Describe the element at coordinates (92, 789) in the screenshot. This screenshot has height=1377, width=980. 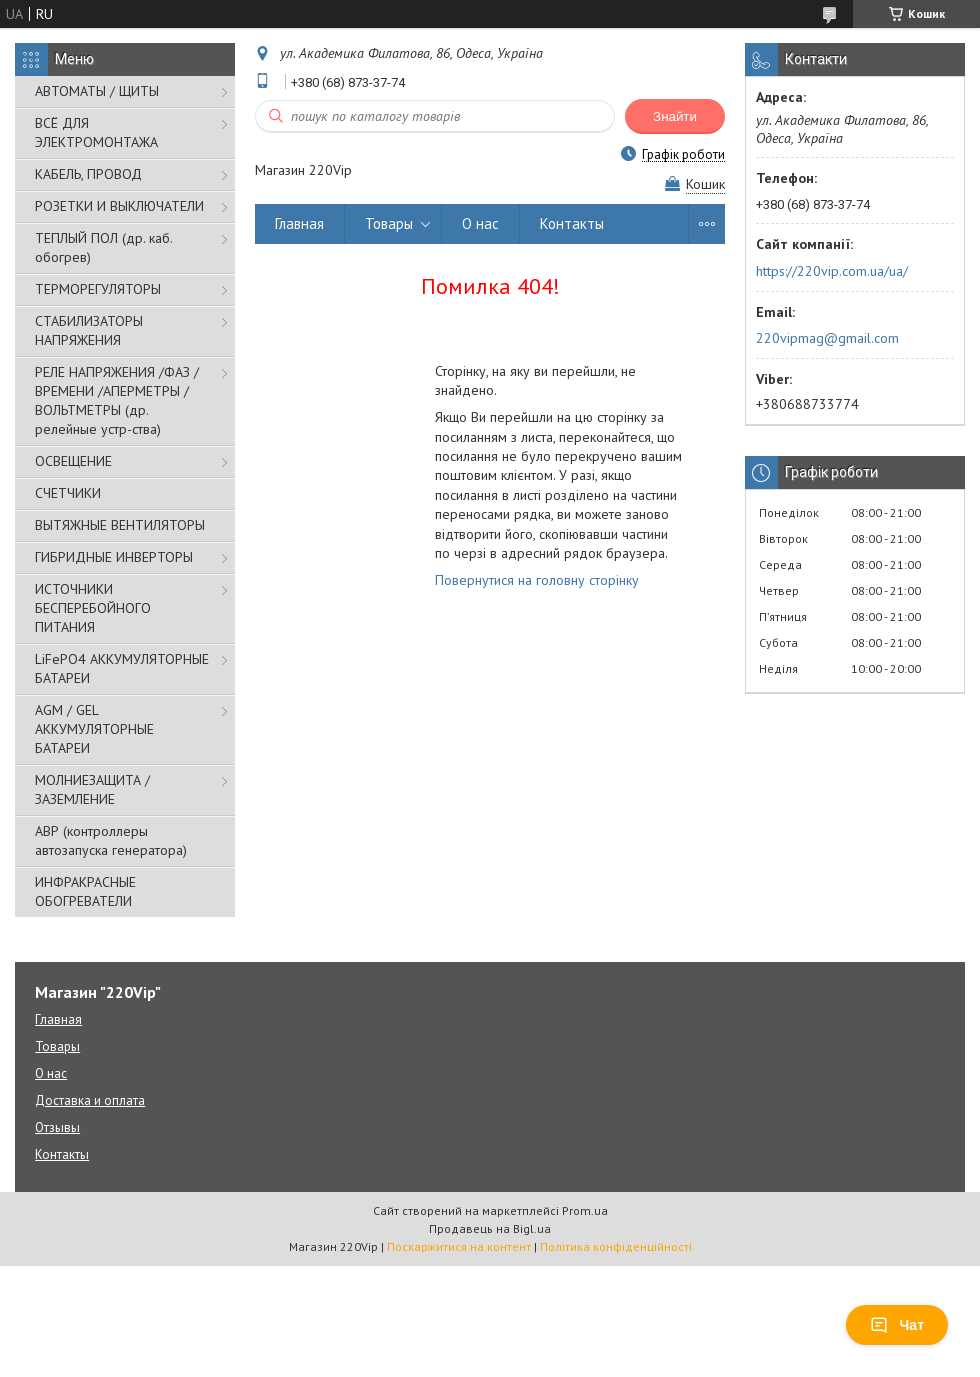
I see `МОЛНИЕЗАЩИТА / ЗАЗЕМЛЕНИЕ` at that location.